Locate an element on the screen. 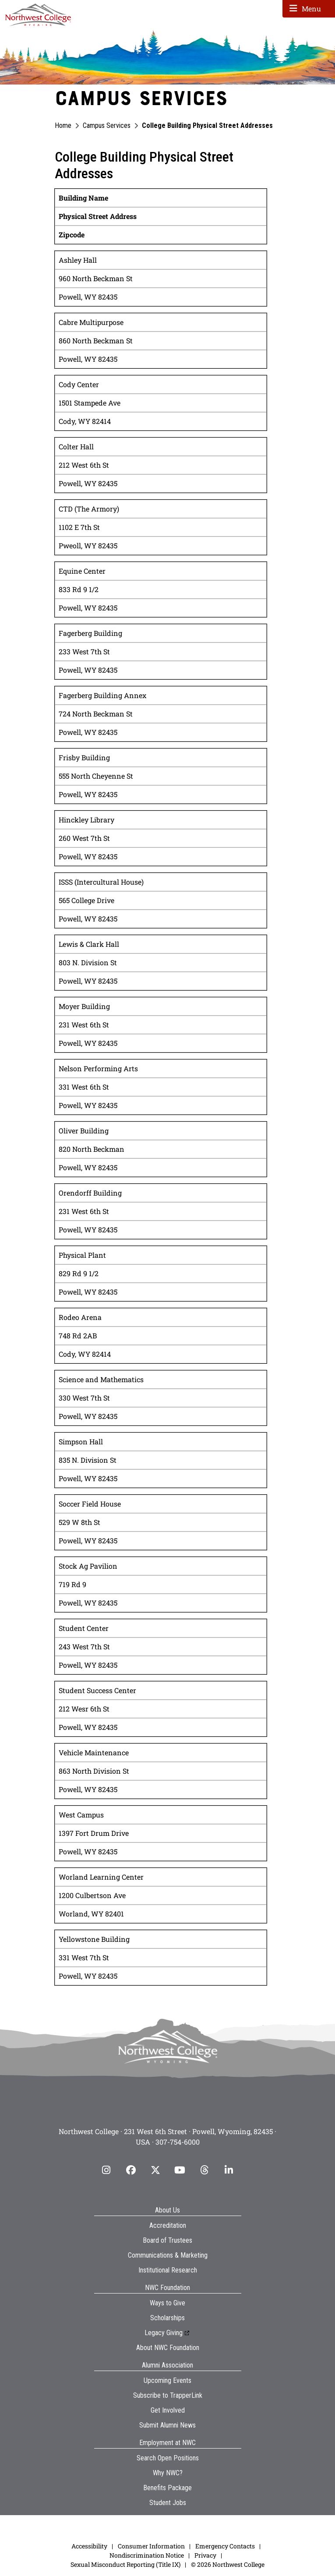 The height and width of the screenshot is (2576, 335). Emergency Contacts is located at coordinates (225, 2546).